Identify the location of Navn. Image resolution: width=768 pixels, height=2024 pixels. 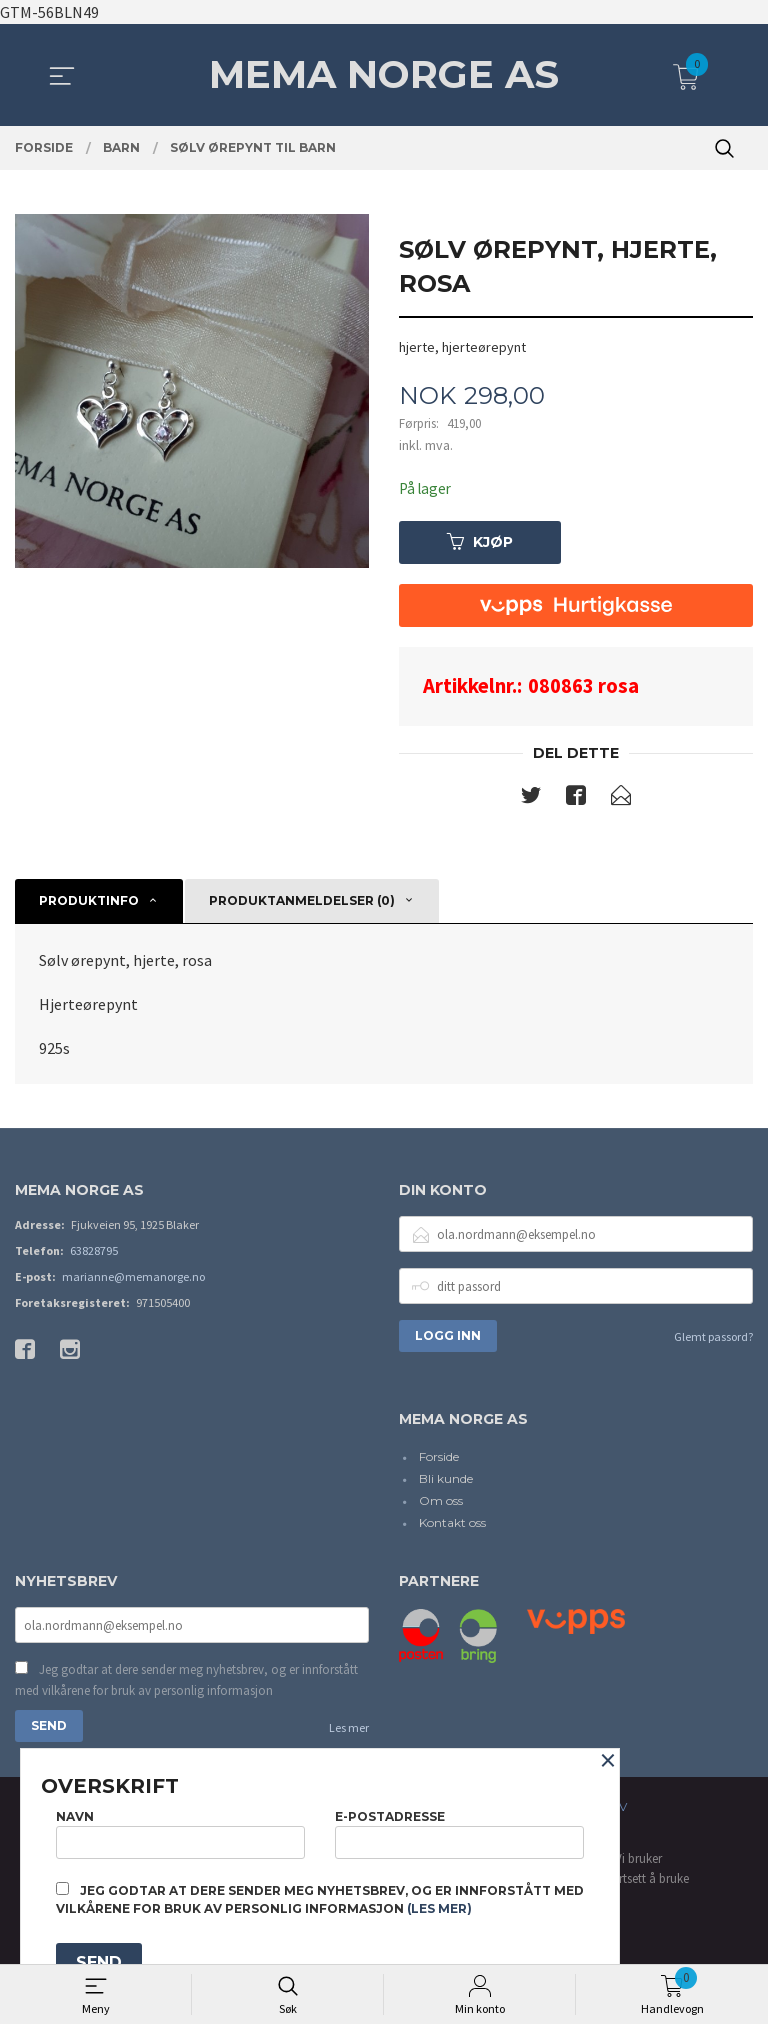
(180, 1830).